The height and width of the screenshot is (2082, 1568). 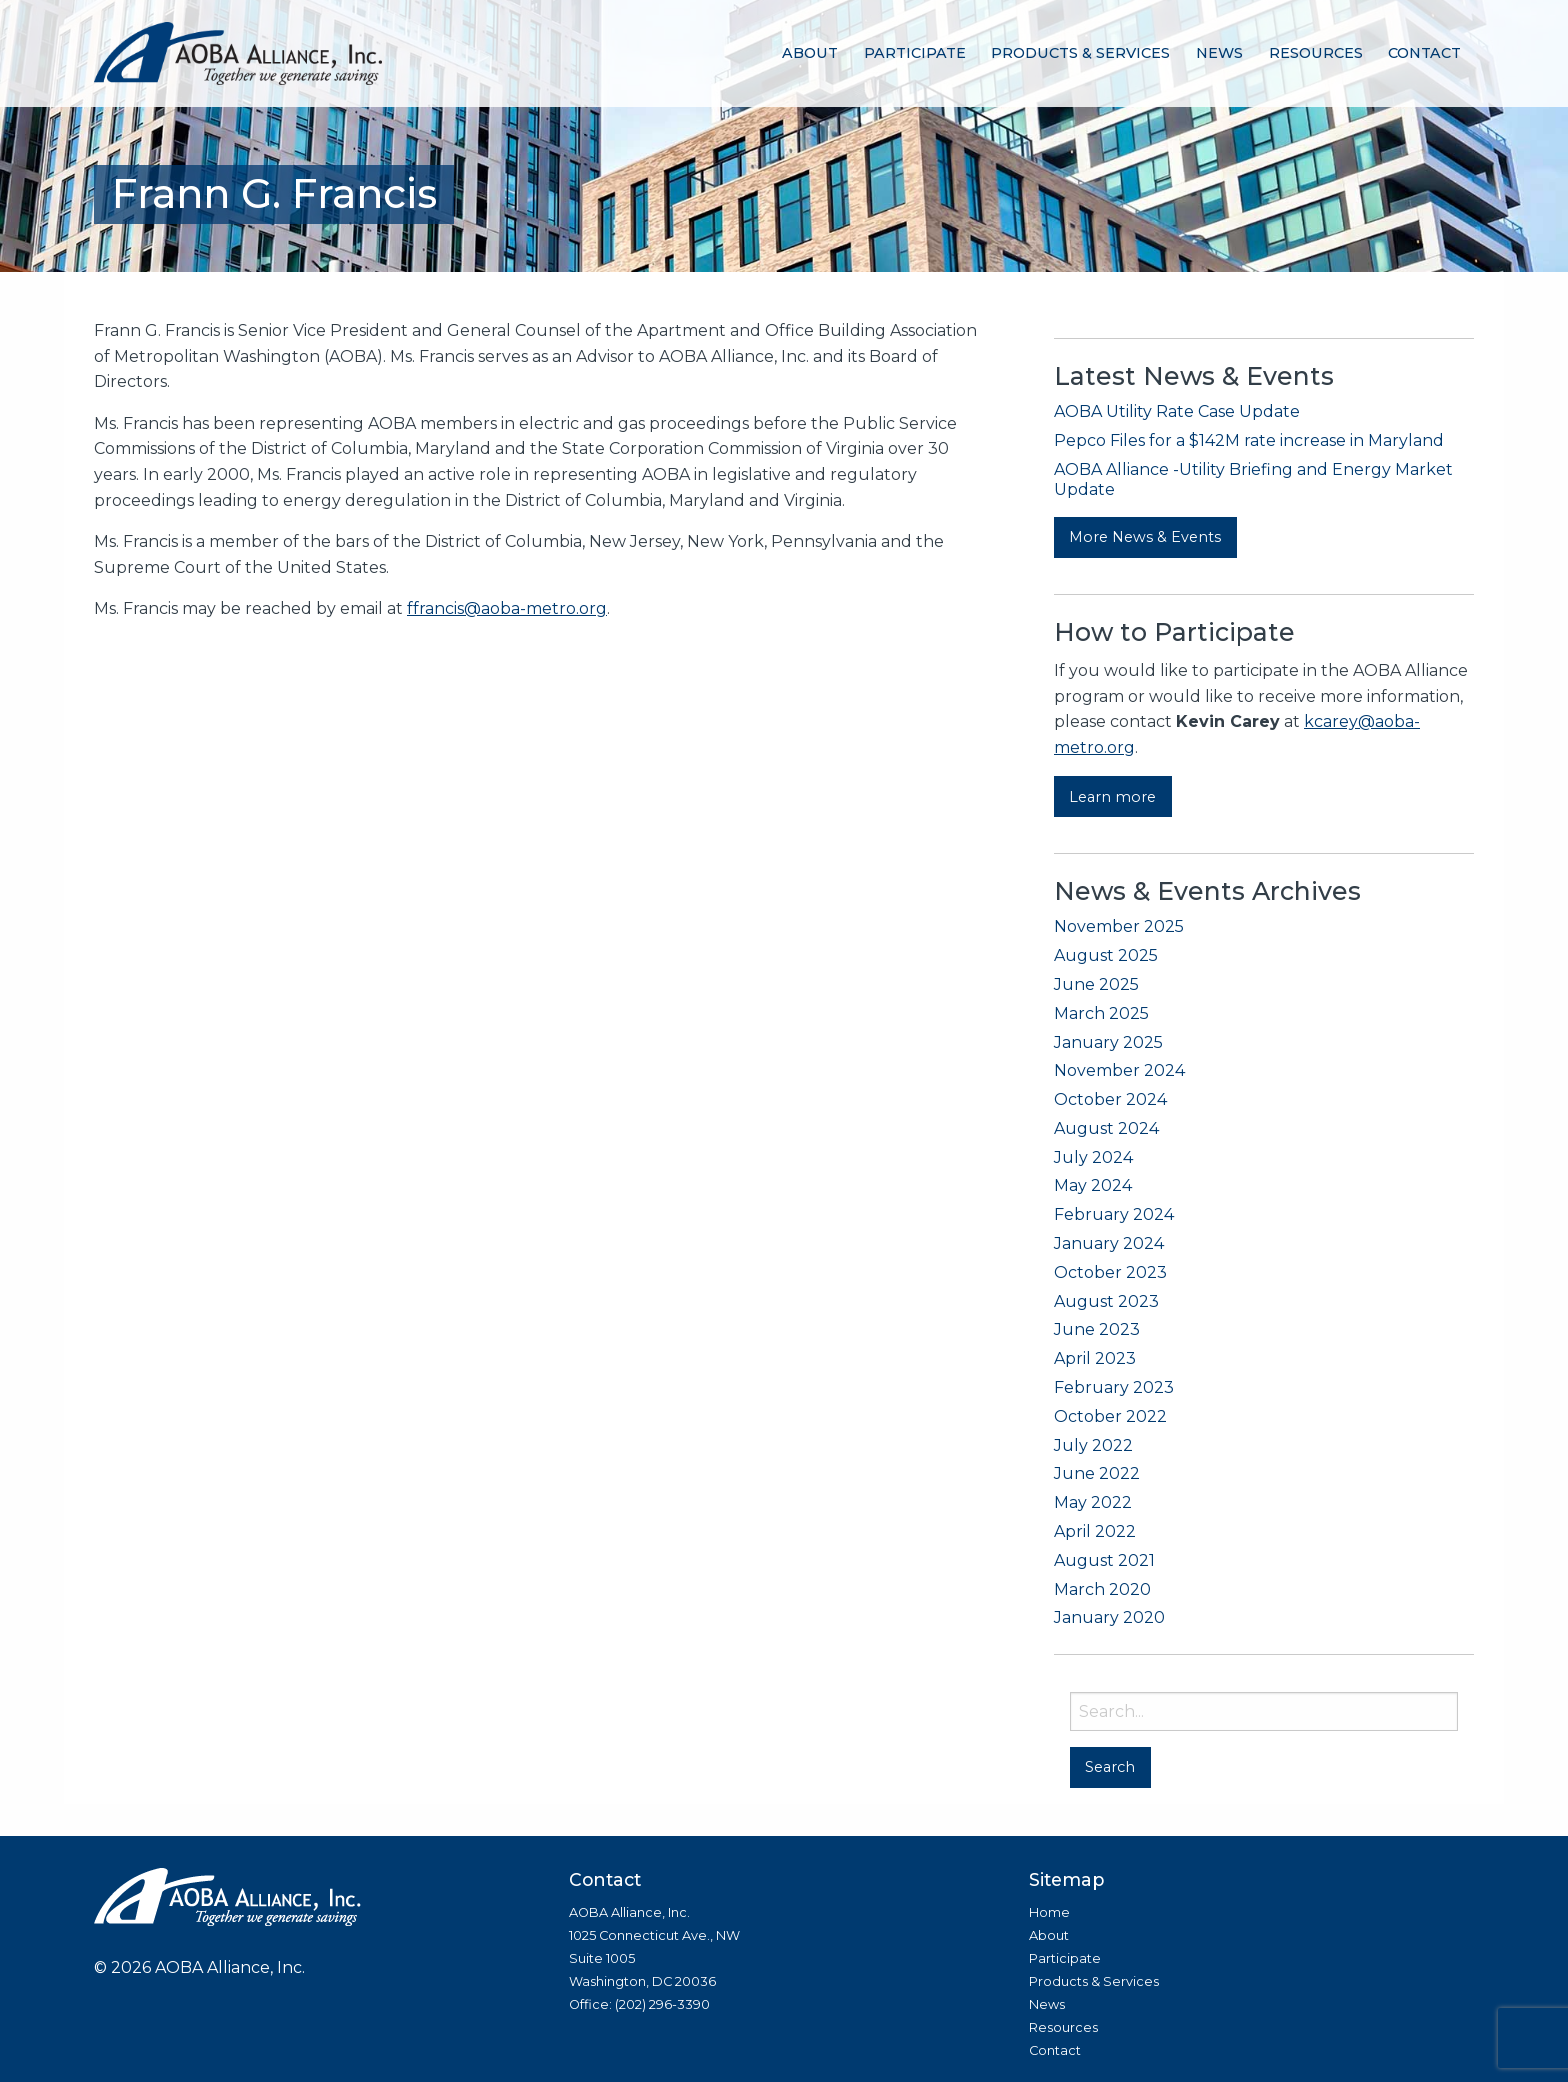 What do you see at coordinates (1095, 1358) in the screenshot?
I see `April 2023` at bounding box center [1095, 1358].